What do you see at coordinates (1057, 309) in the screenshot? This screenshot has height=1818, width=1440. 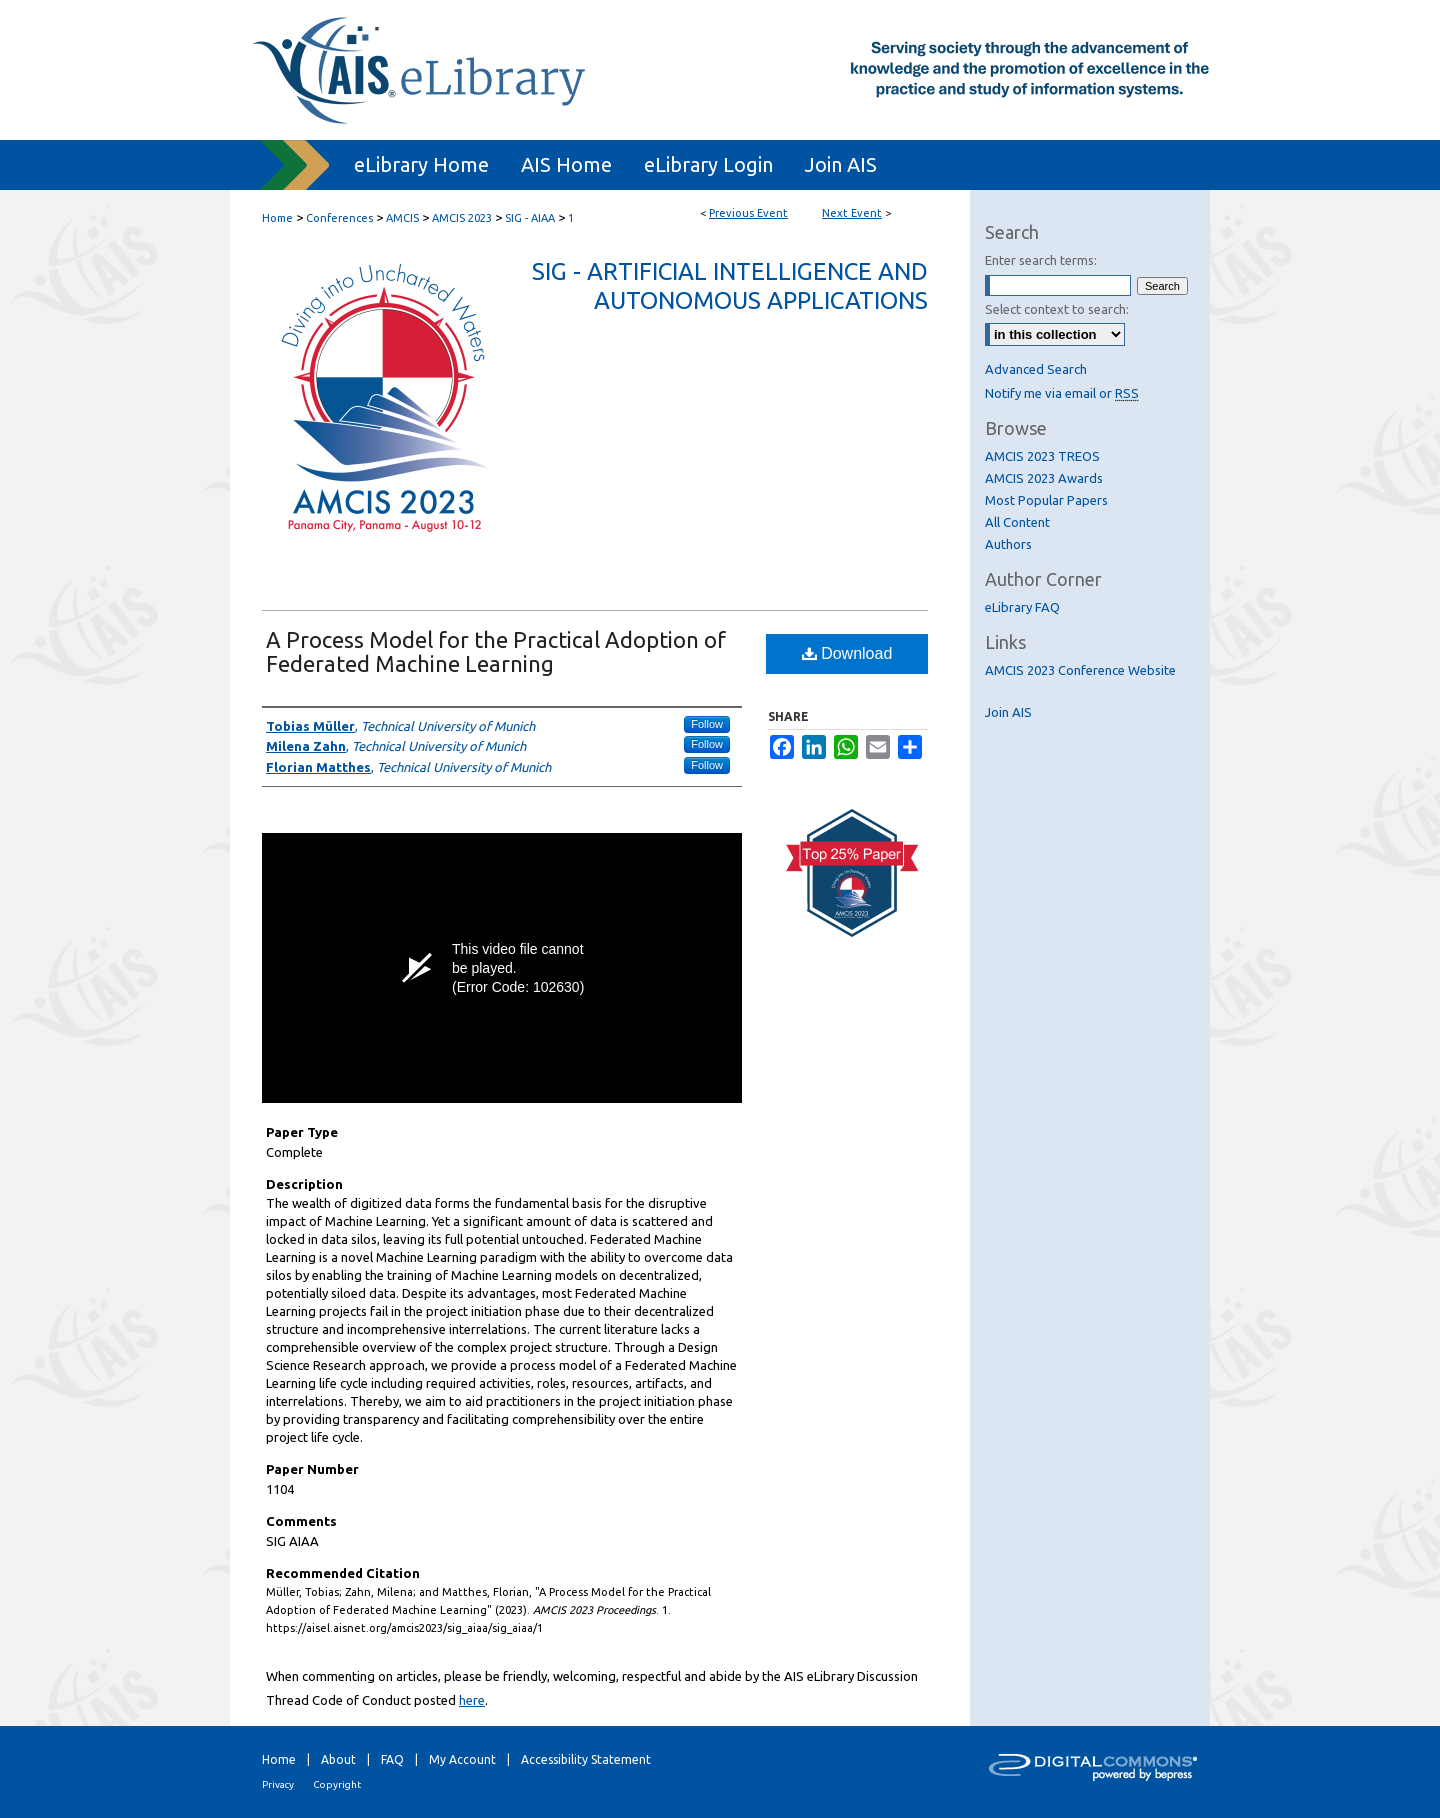 I see `Select context to search:` at bounding box center [1057, 309].